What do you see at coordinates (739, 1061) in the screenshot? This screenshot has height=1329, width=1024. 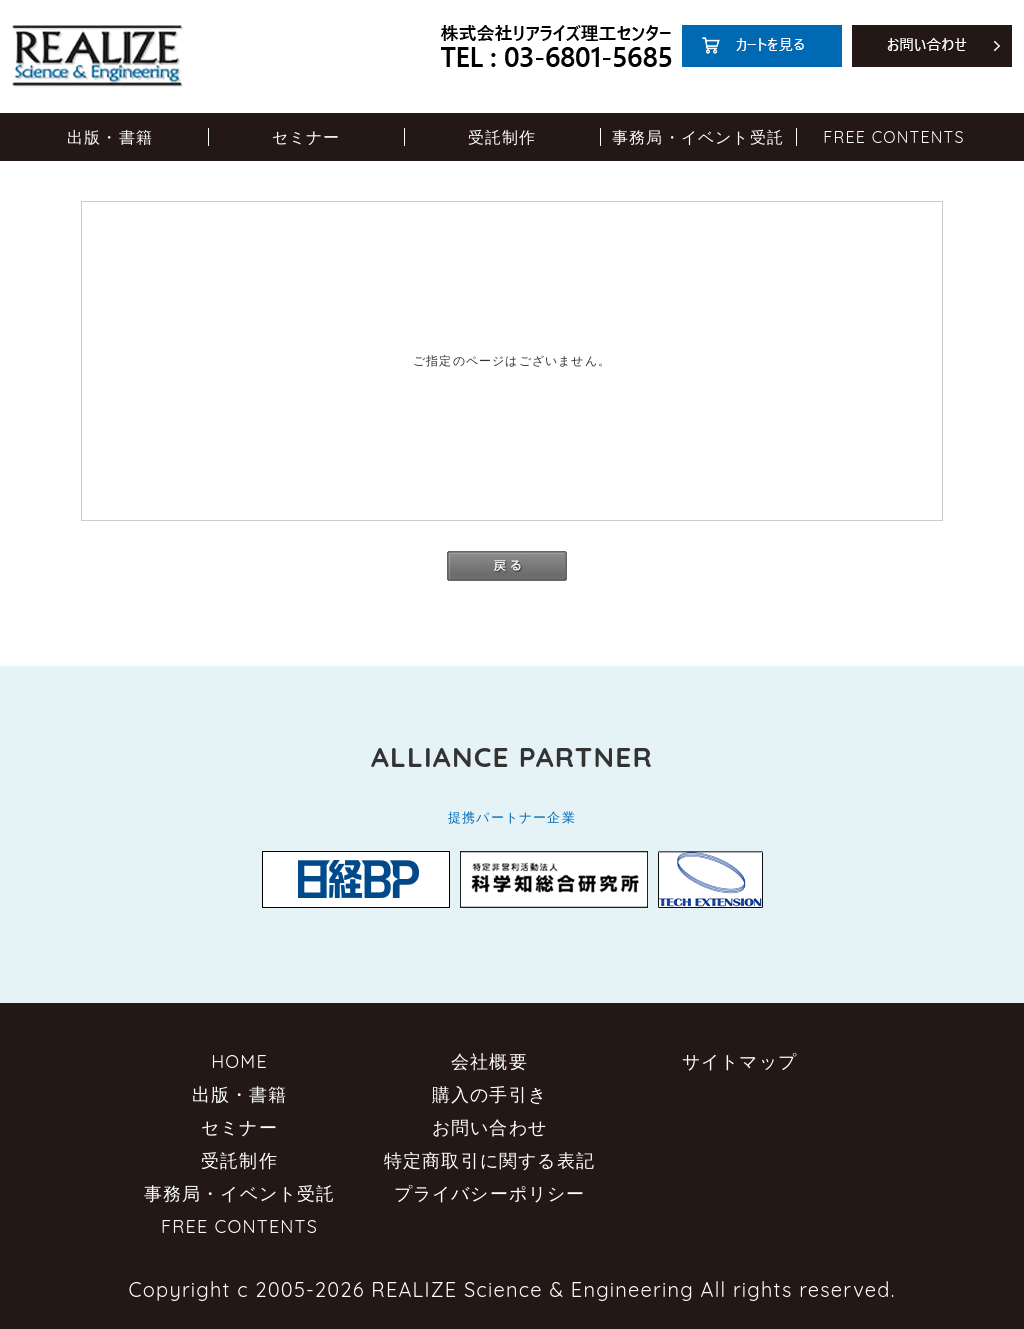 I see `サイトマップ` at bounding box center [739, 1061].